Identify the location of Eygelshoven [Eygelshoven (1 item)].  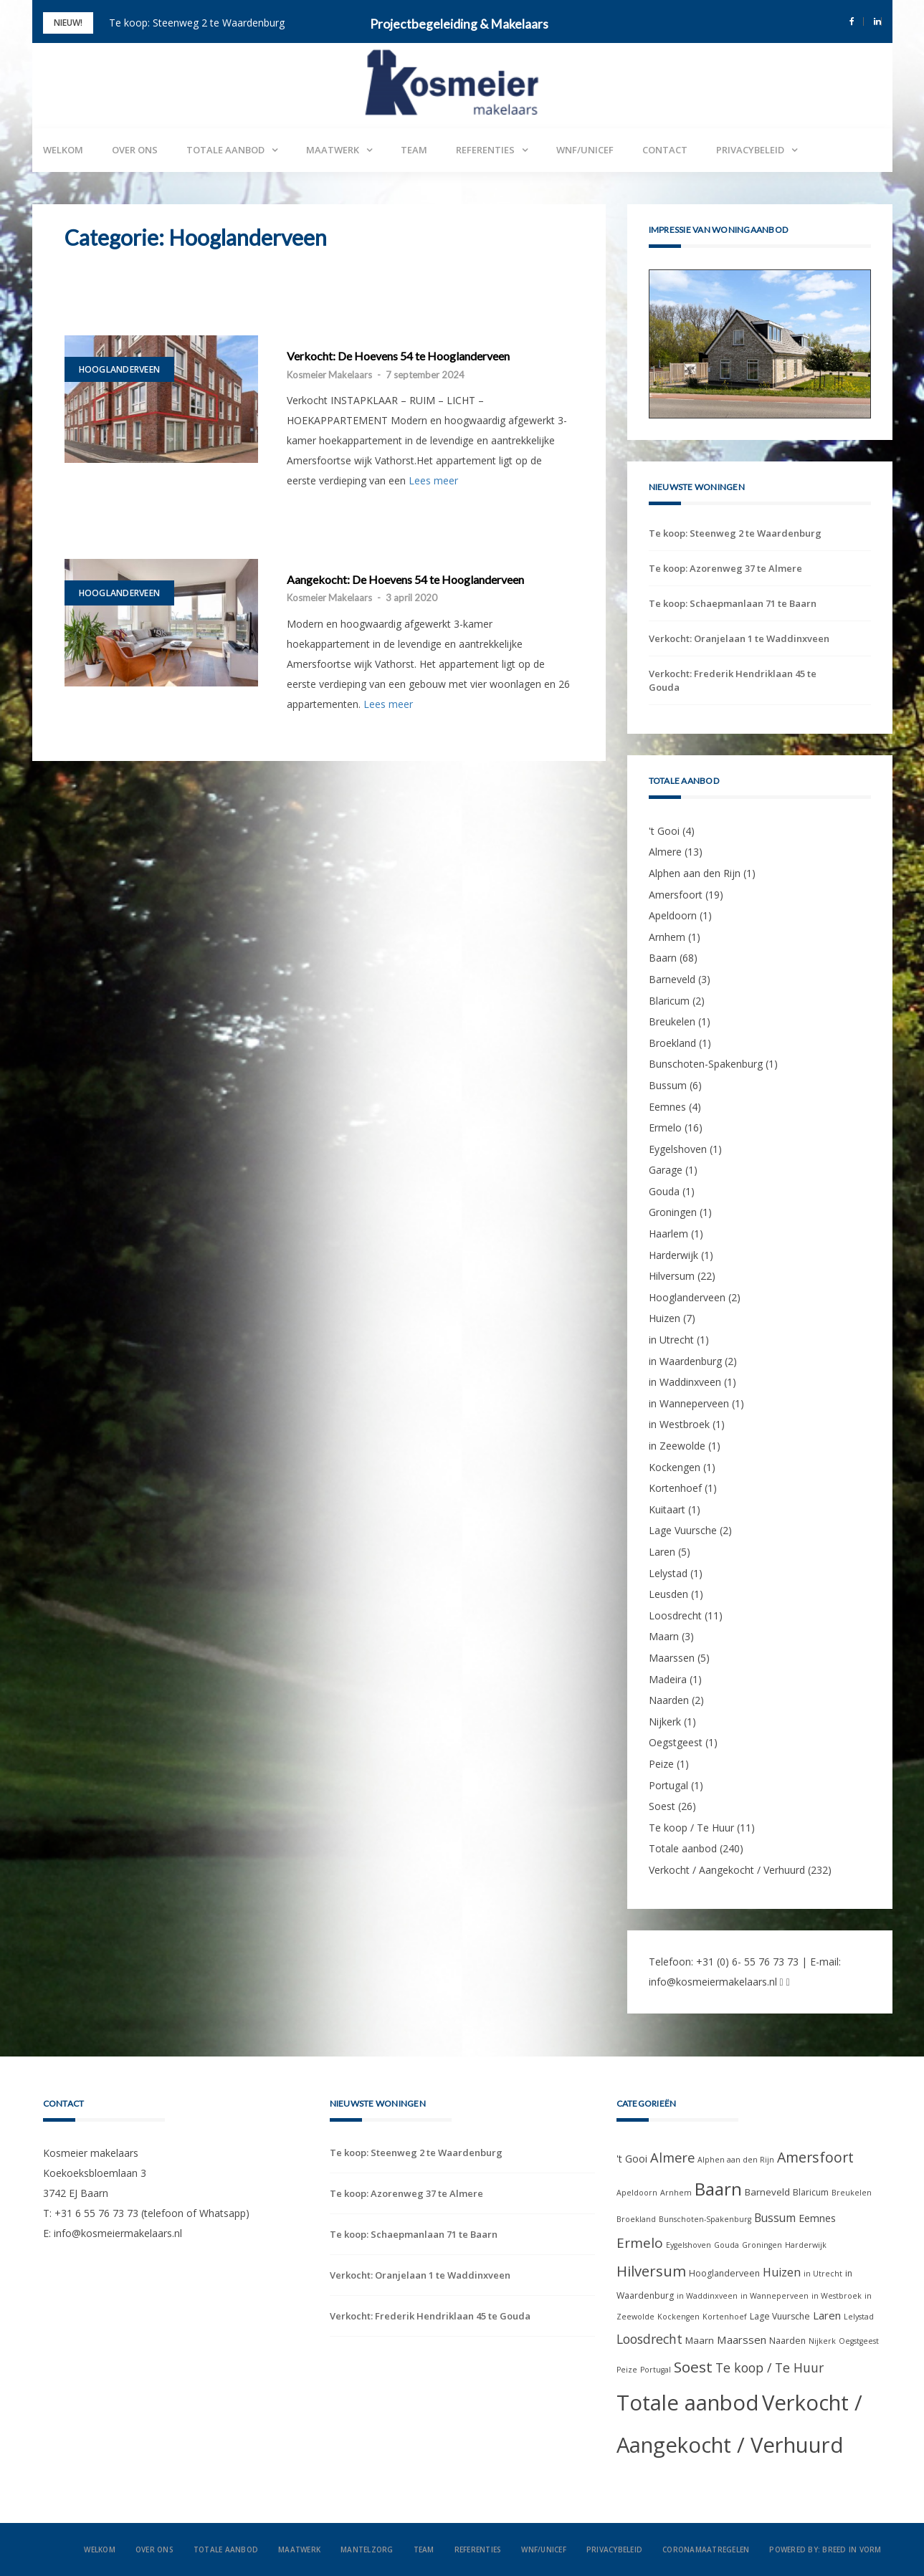
(688, 2245).